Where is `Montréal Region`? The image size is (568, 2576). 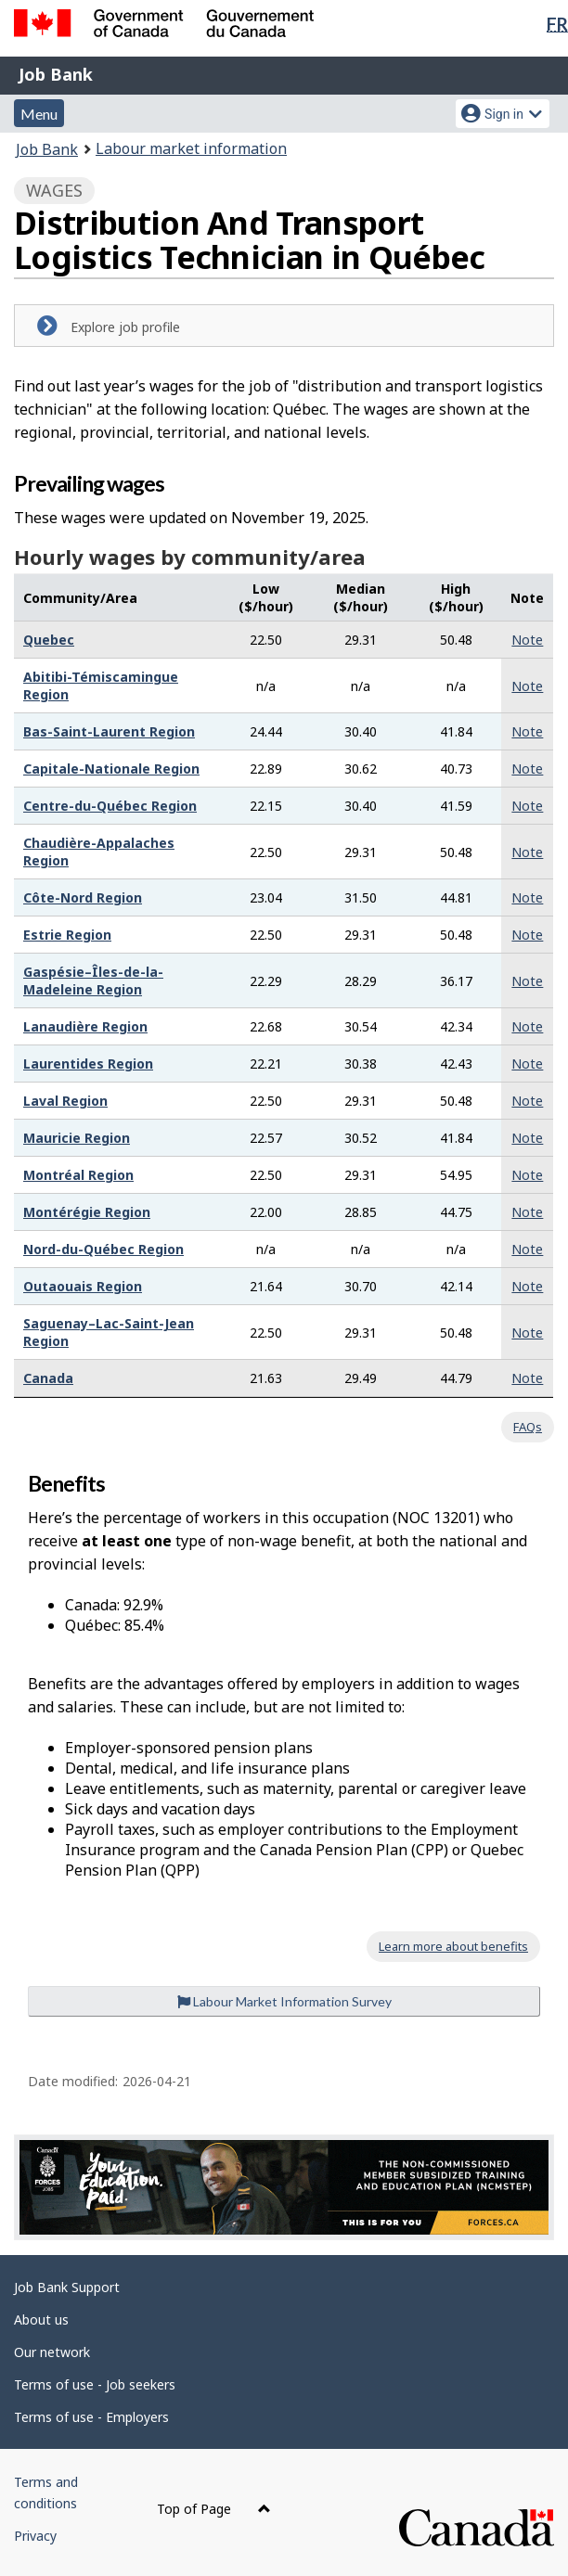 Montréal Region is located at coordinates (78, 1175).